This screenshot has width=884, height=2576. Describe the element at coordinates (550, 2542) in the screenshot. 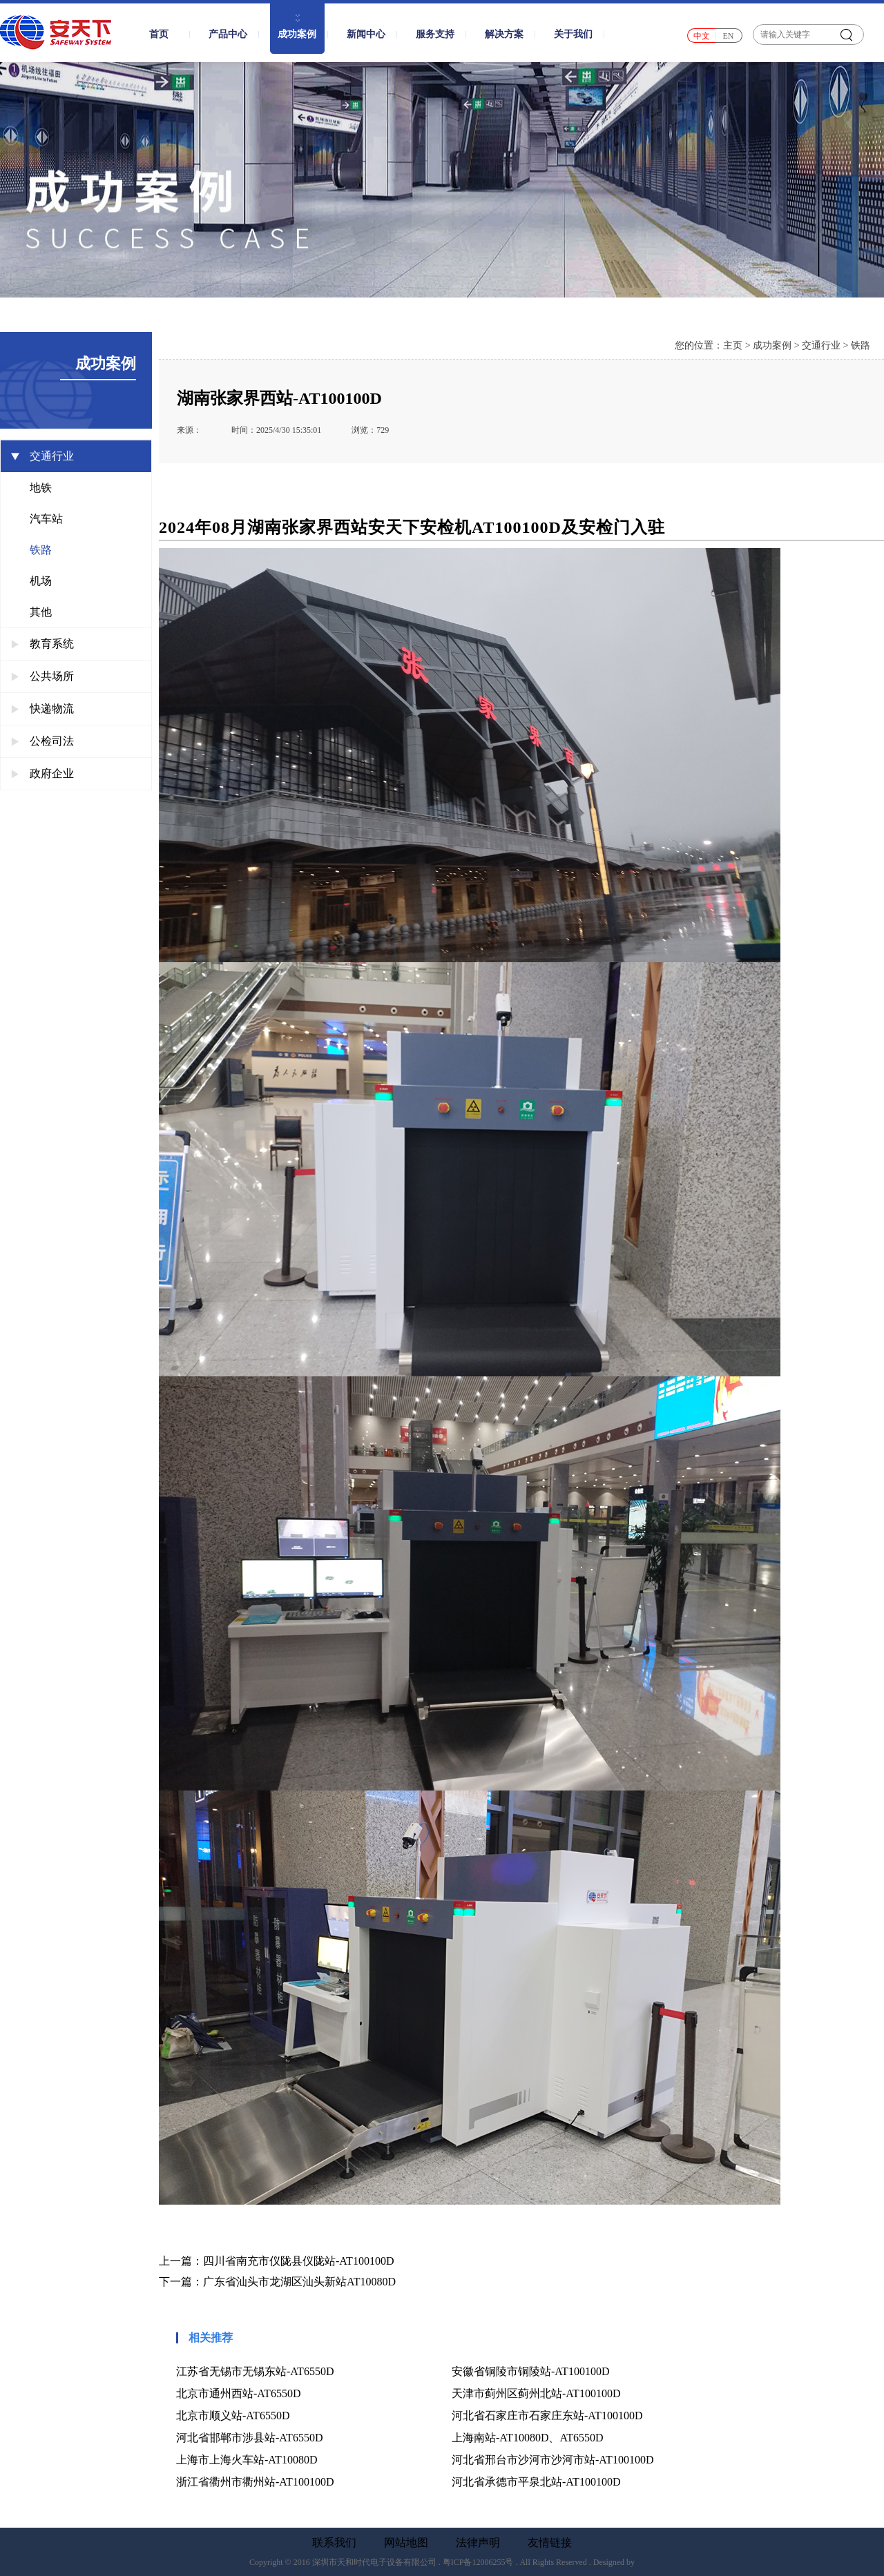

I see `友情链接` at that location.